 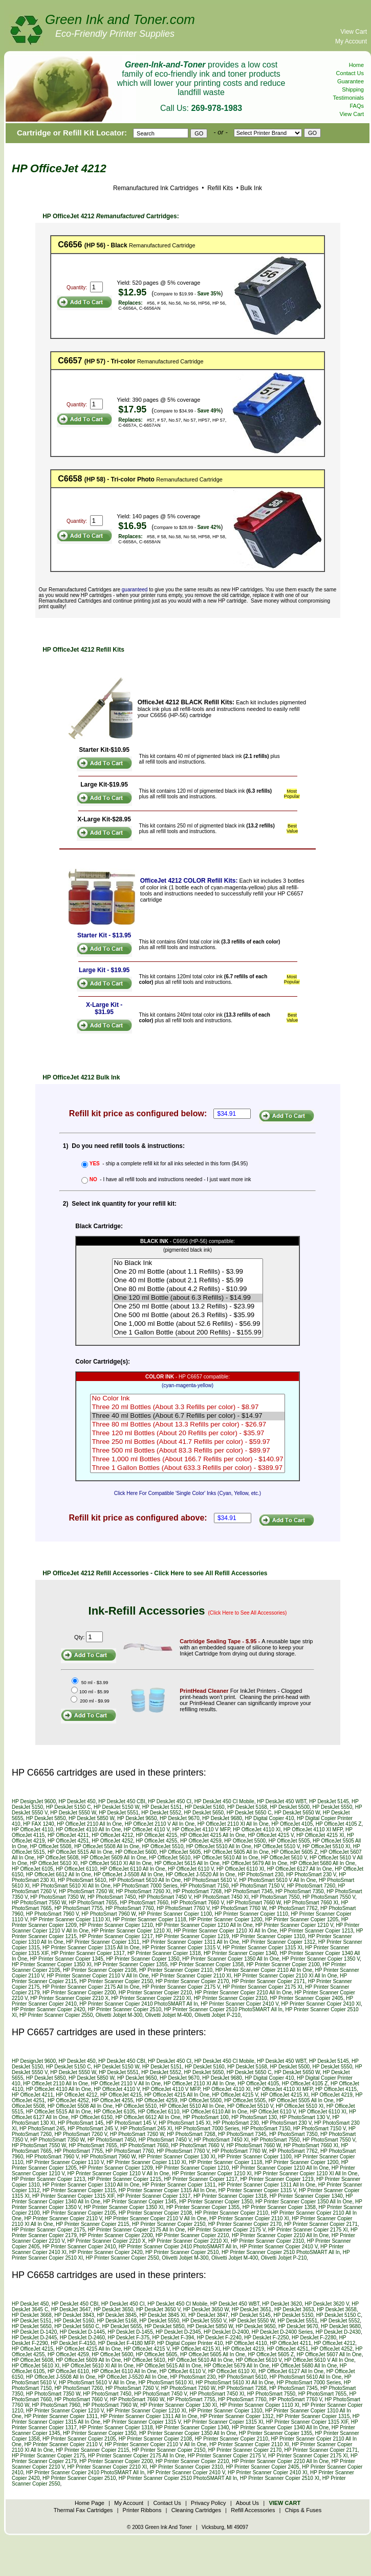 What do you see at coordinates (187, 1332) in the screenshot?
I see `One 1 Gallon Bottle (about 200 Refills) - $155.99` at bounding box center [187, 1332].